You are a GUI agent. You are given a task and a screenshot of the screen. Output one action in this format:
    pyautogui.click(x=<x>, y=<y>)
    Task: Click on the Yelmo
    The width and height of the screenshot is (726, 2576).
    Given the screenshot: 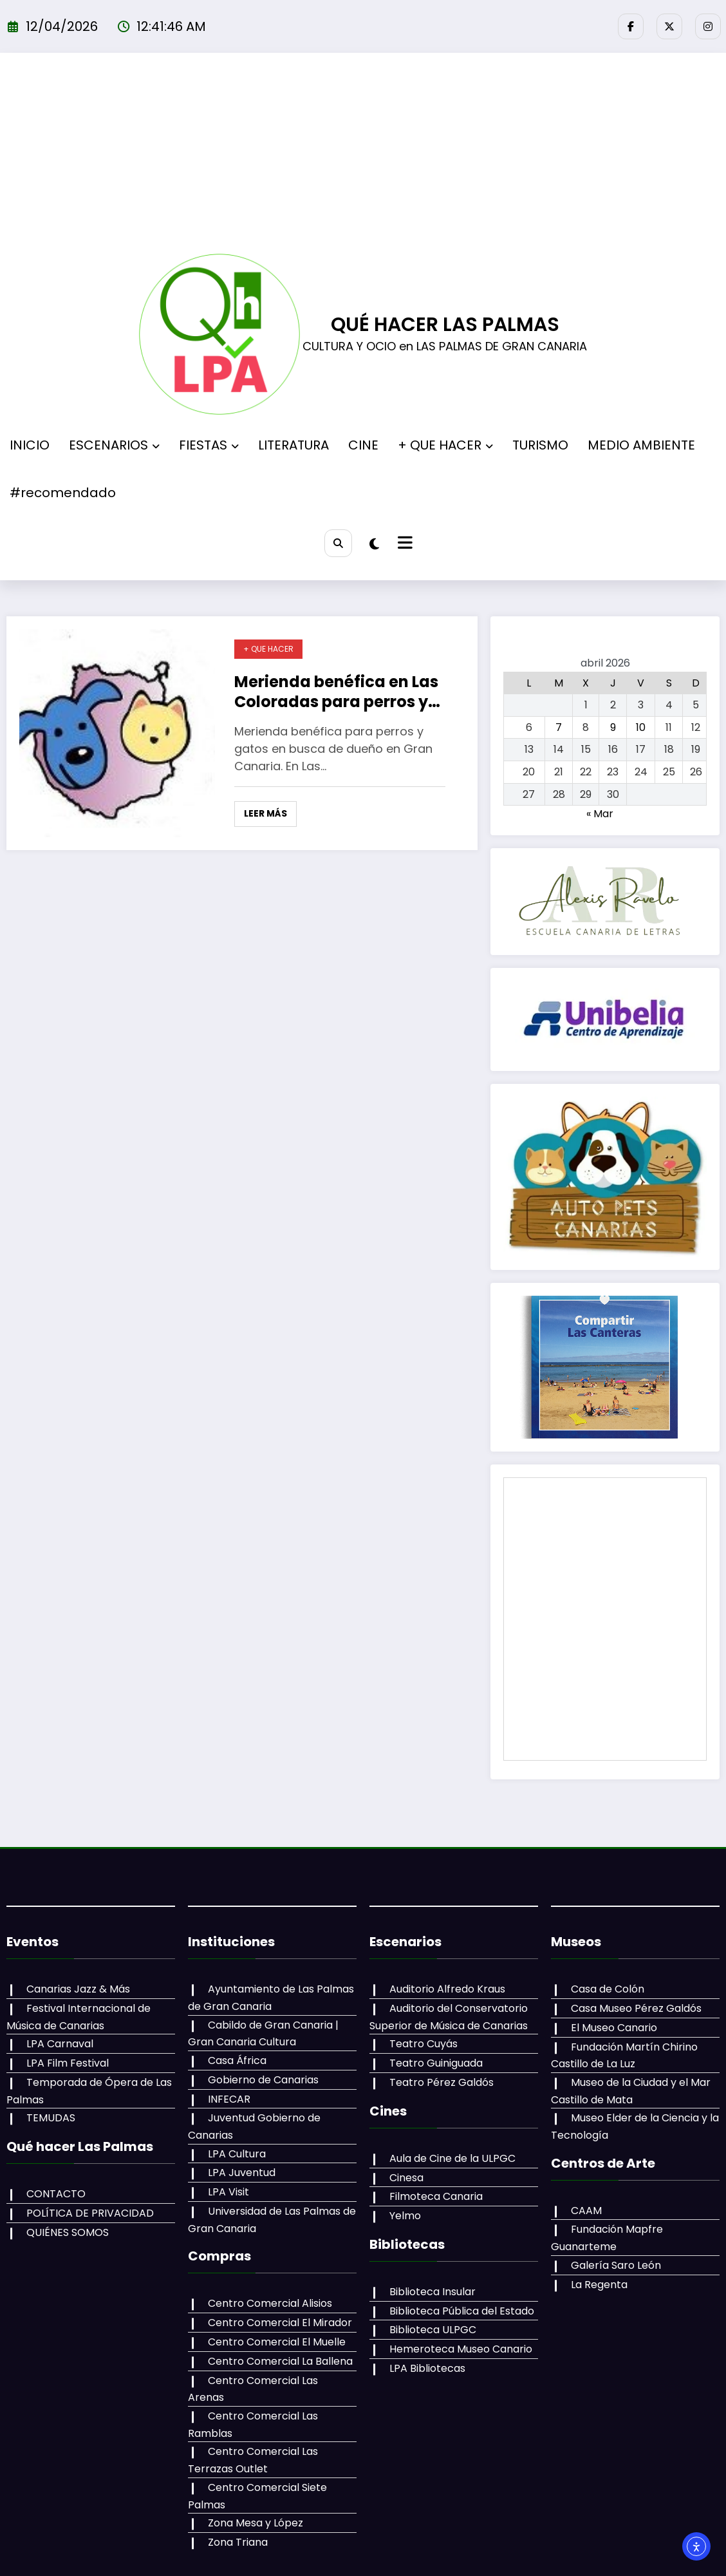 What is the action you would take?
    pyautogui.click(x=404, y=2215)
    